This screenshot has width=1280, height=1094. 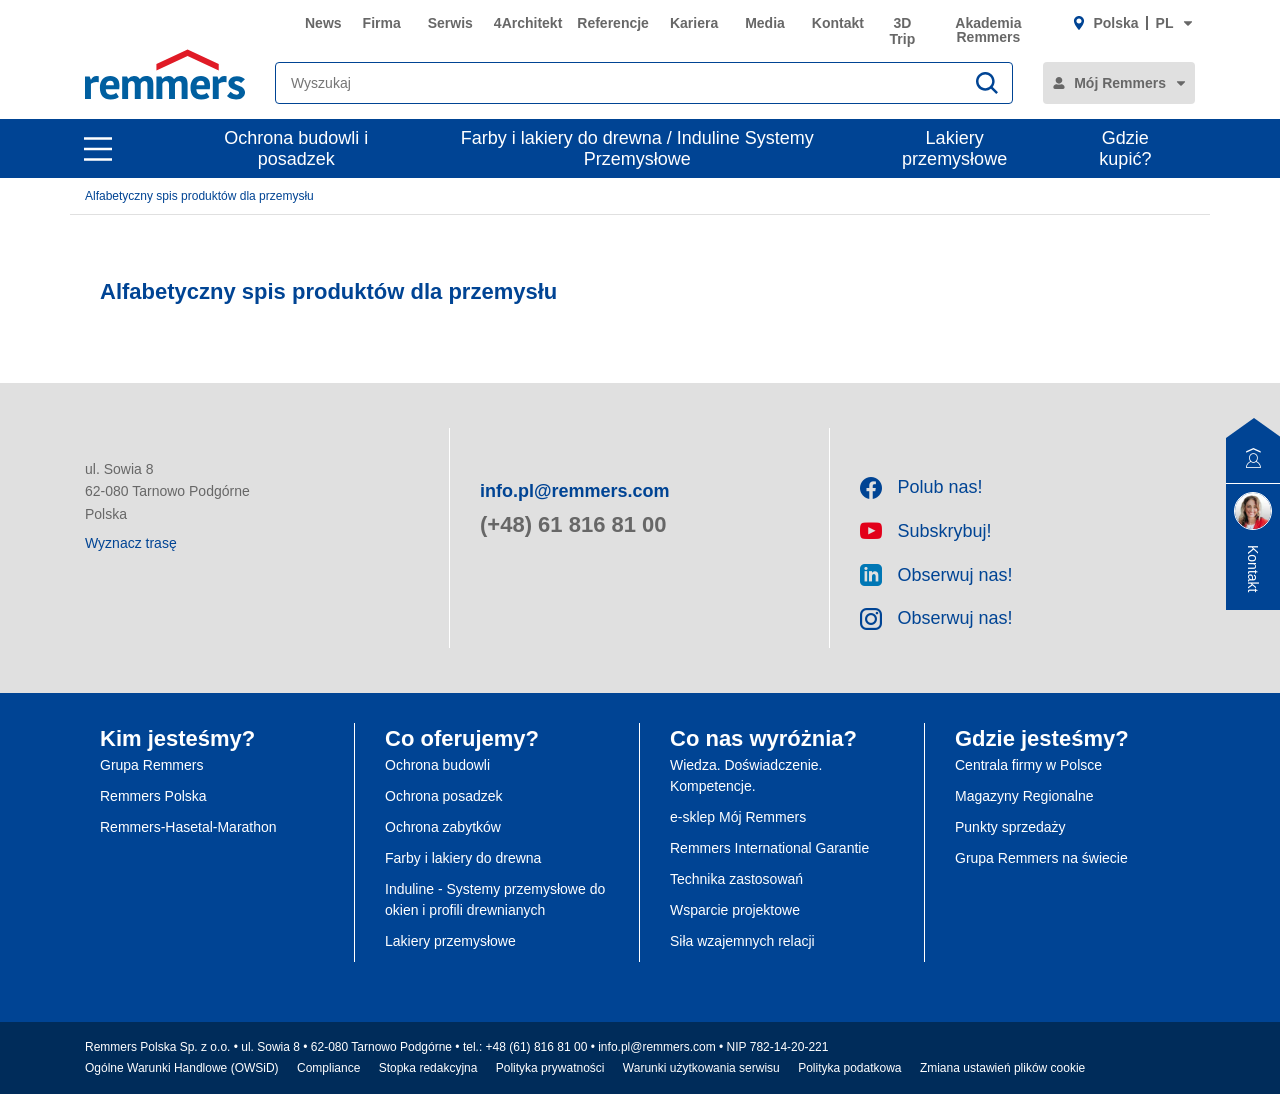 I want to click on Serwis, so click(x=450, y=23).